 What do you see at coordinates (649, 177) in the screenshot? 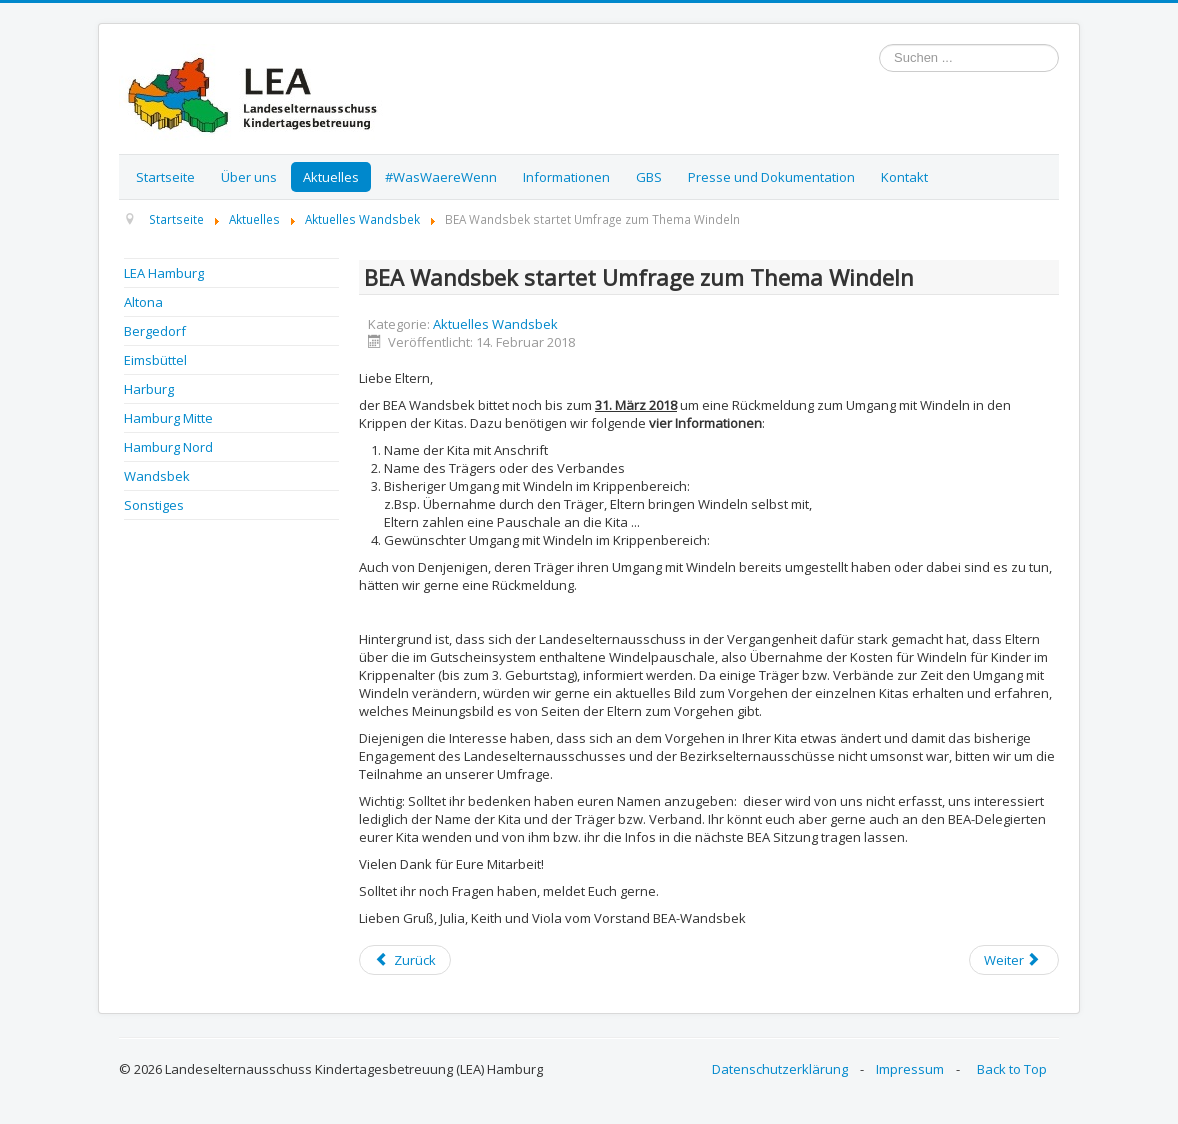
I see `GBS` at bounding box center [649, 177].